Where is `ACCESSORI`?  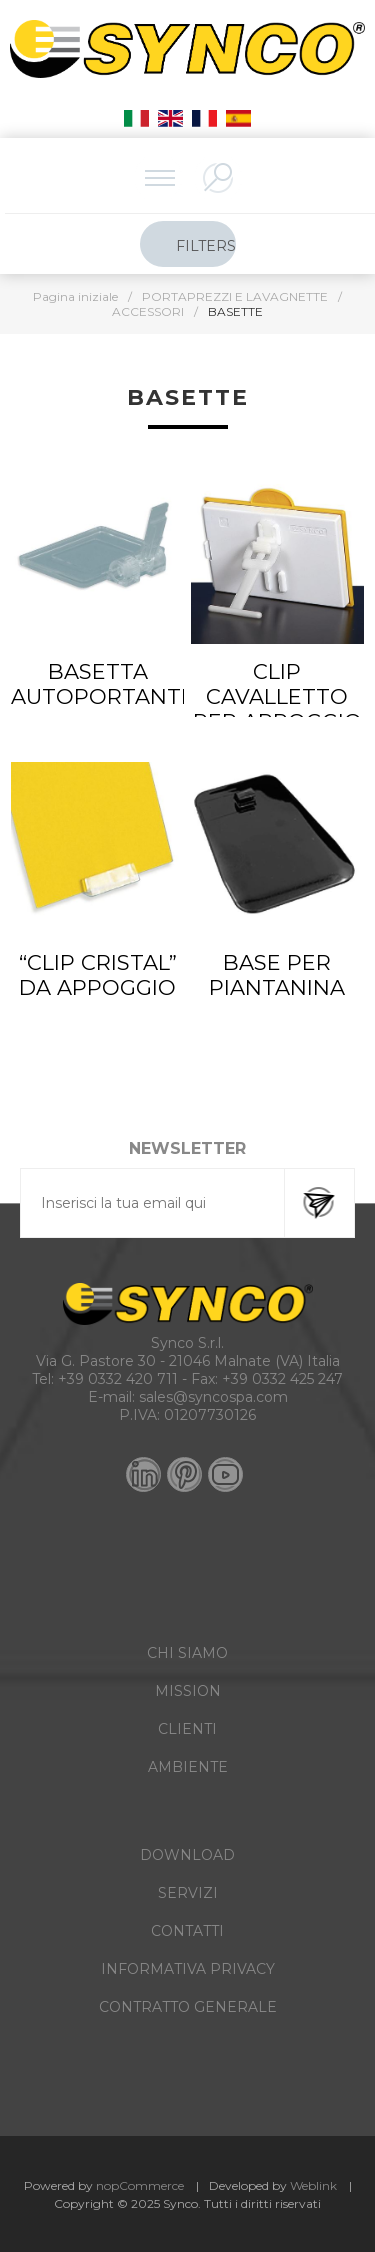 ACCESSORI is located at coordinates (148, 311).